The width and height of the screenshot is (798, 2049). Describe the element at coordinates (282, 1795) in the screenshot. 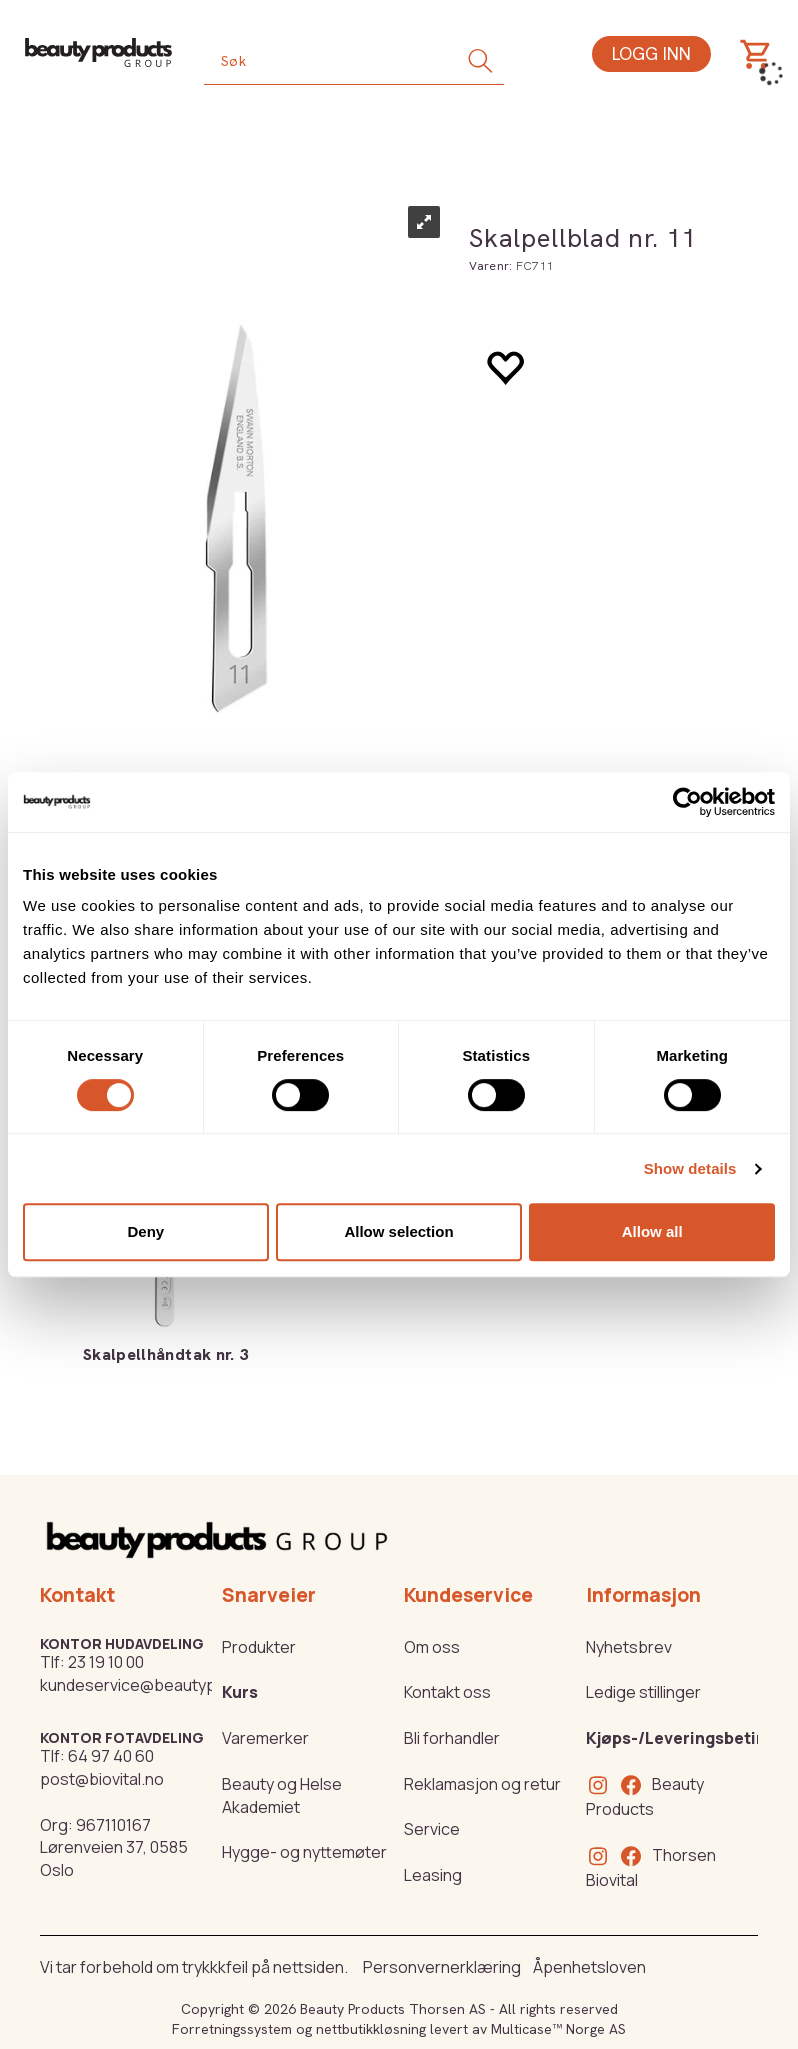

I see `Beauty og Helse Akademiet` at that location.